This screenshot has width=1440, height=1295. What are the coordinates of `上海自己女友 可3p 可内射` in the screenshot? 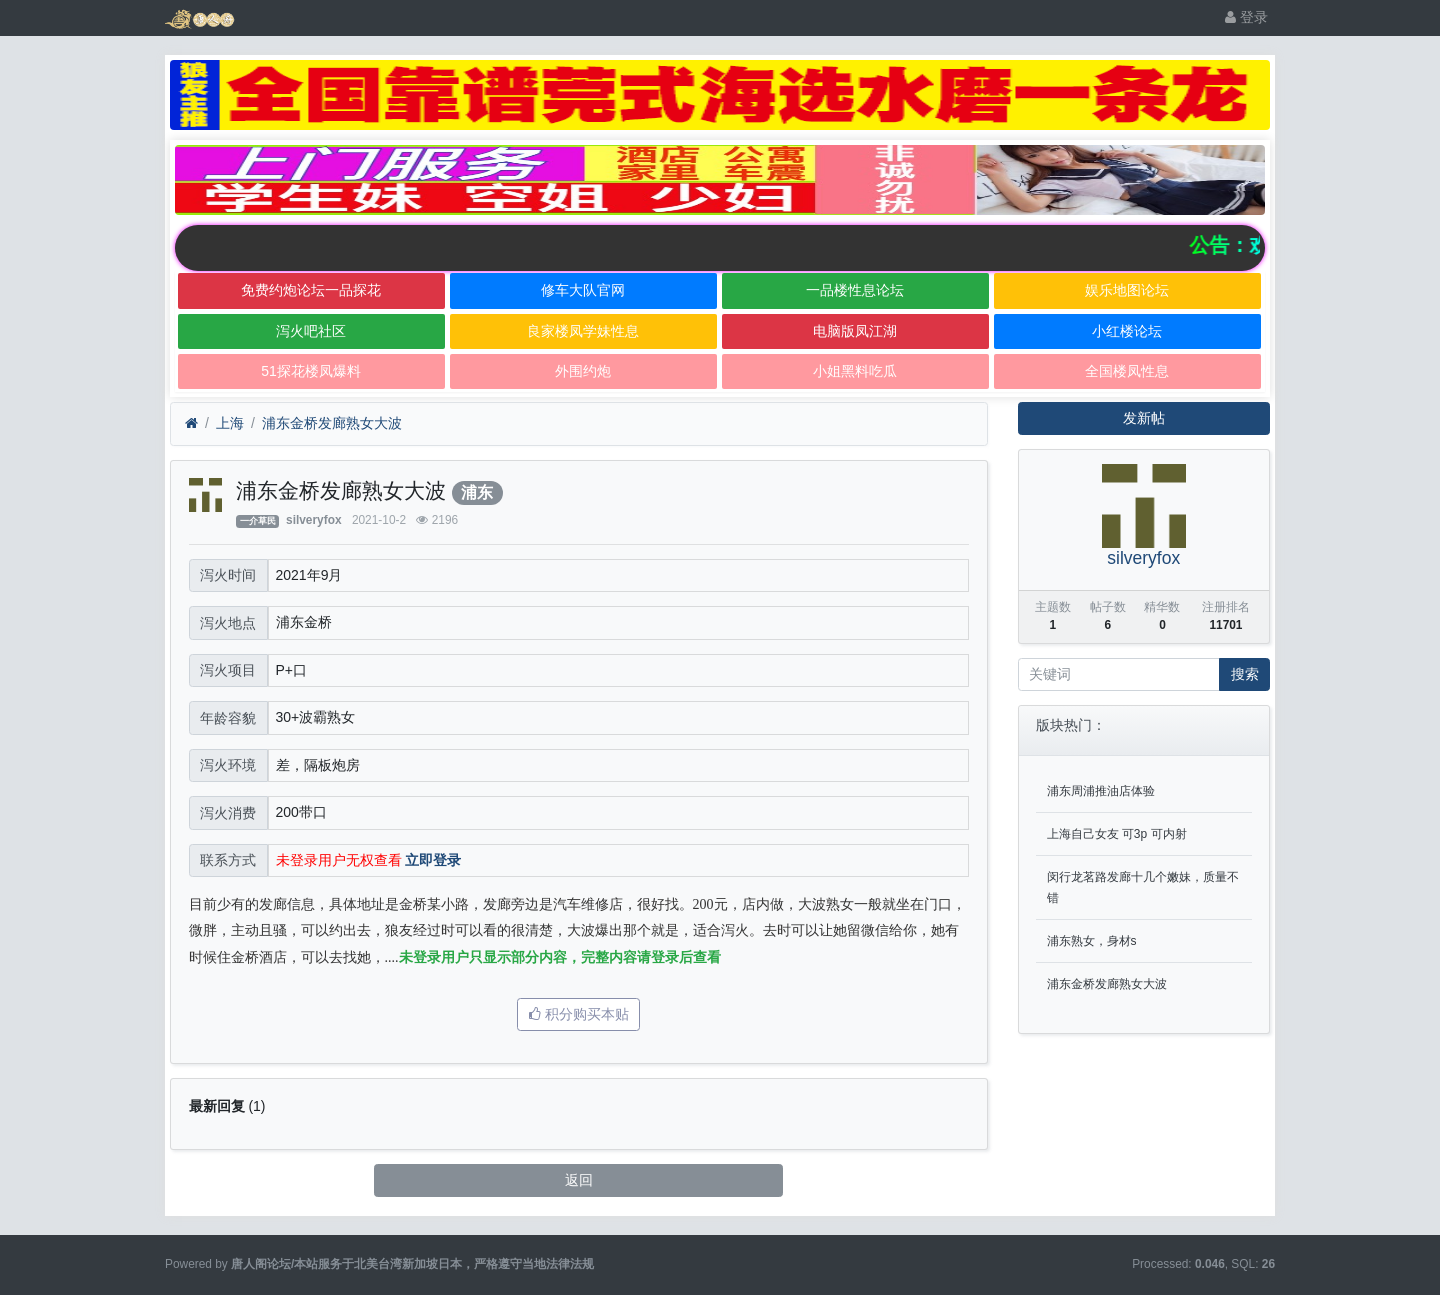 It's located at (1117, 834).